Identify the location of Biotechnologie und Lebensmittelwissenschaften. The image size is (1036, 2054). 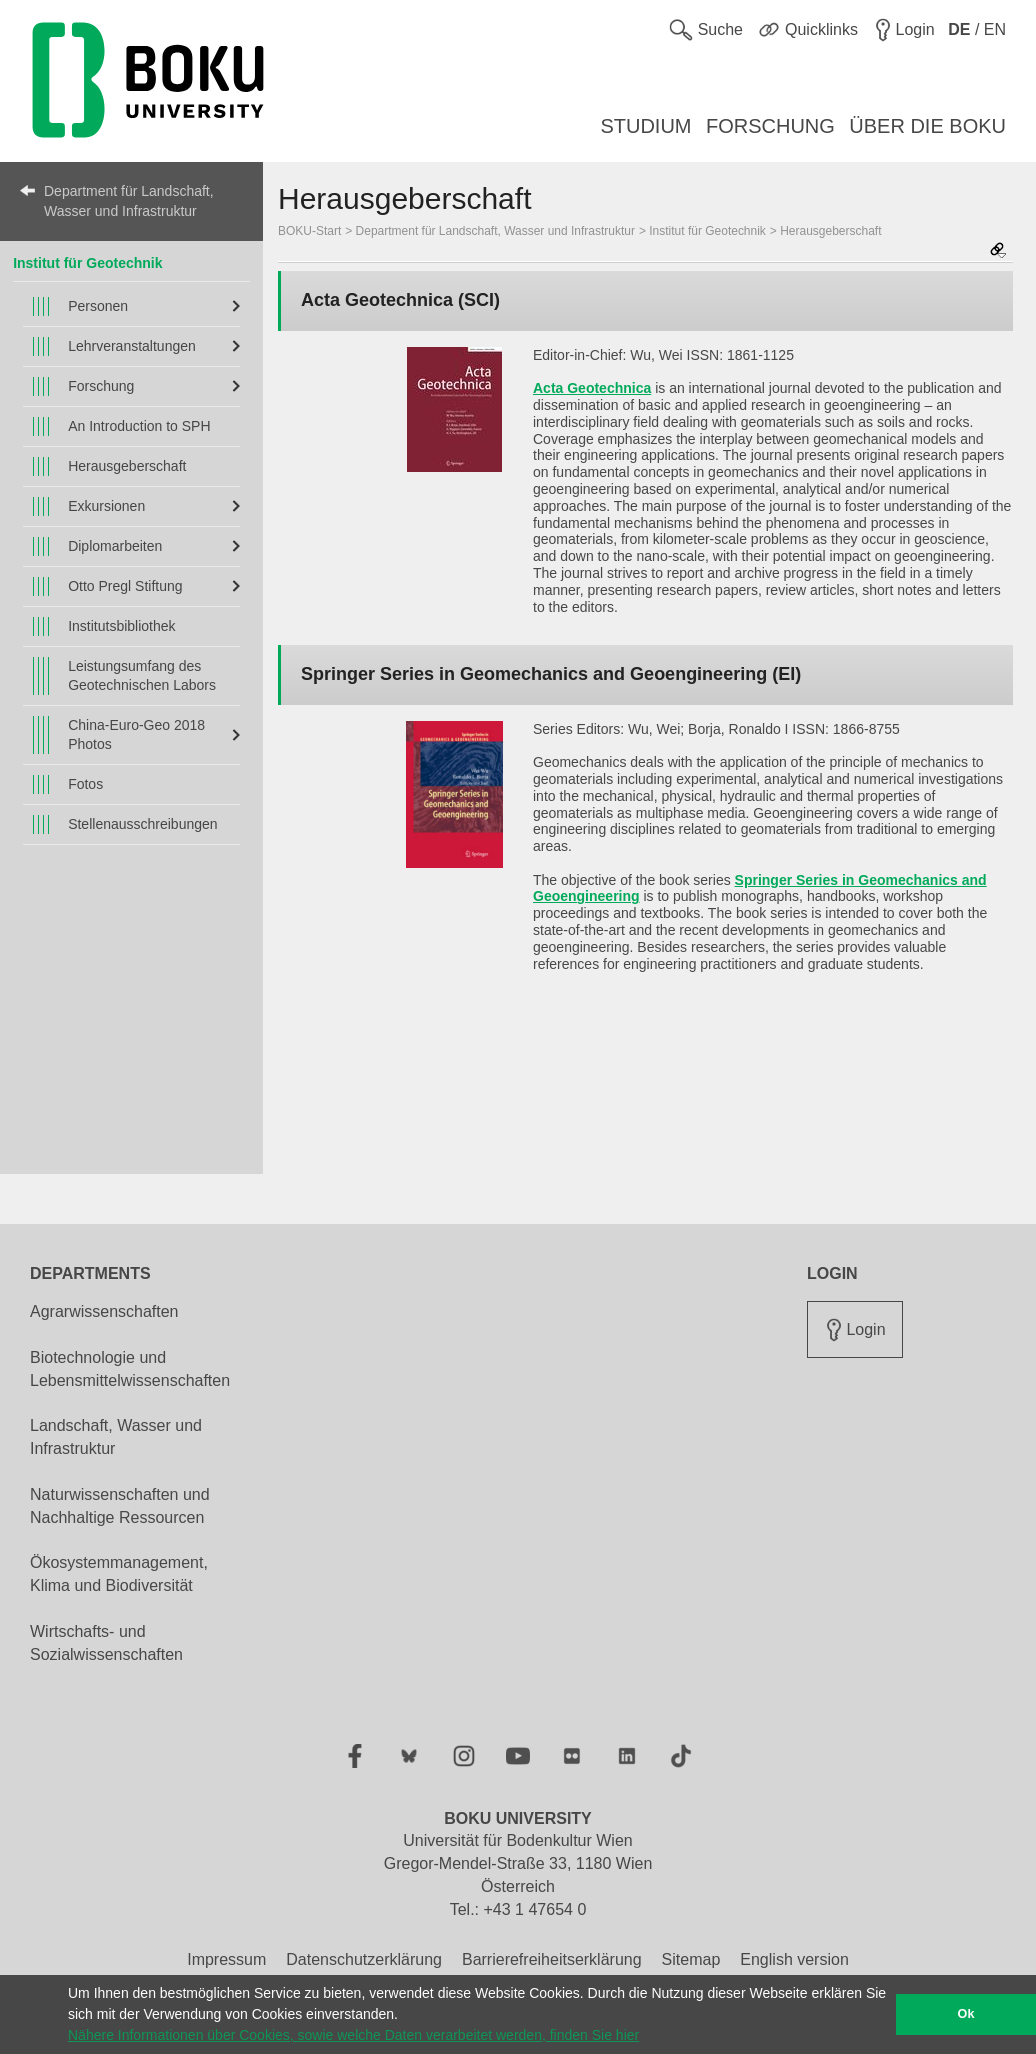
(130, 1369).